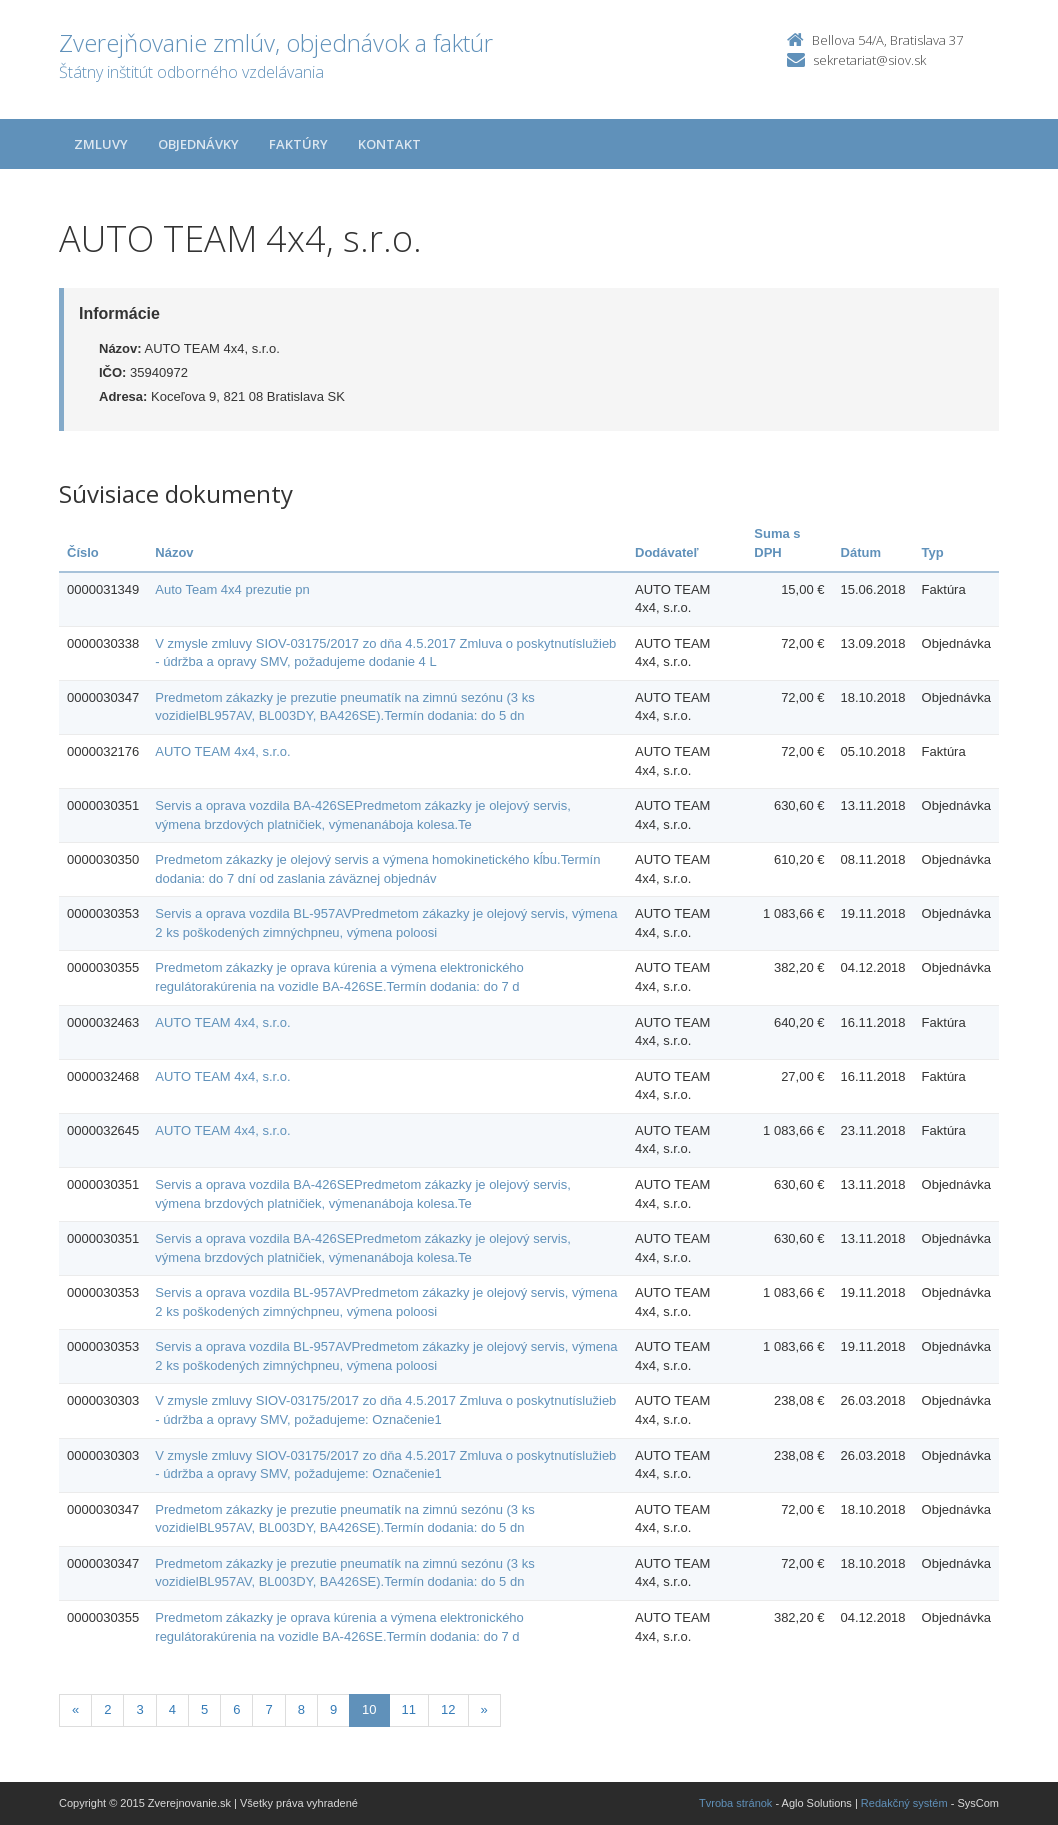 The height and width of the screenshot is (1825, 1058). I want to click on Číslo, so click(83, 552).